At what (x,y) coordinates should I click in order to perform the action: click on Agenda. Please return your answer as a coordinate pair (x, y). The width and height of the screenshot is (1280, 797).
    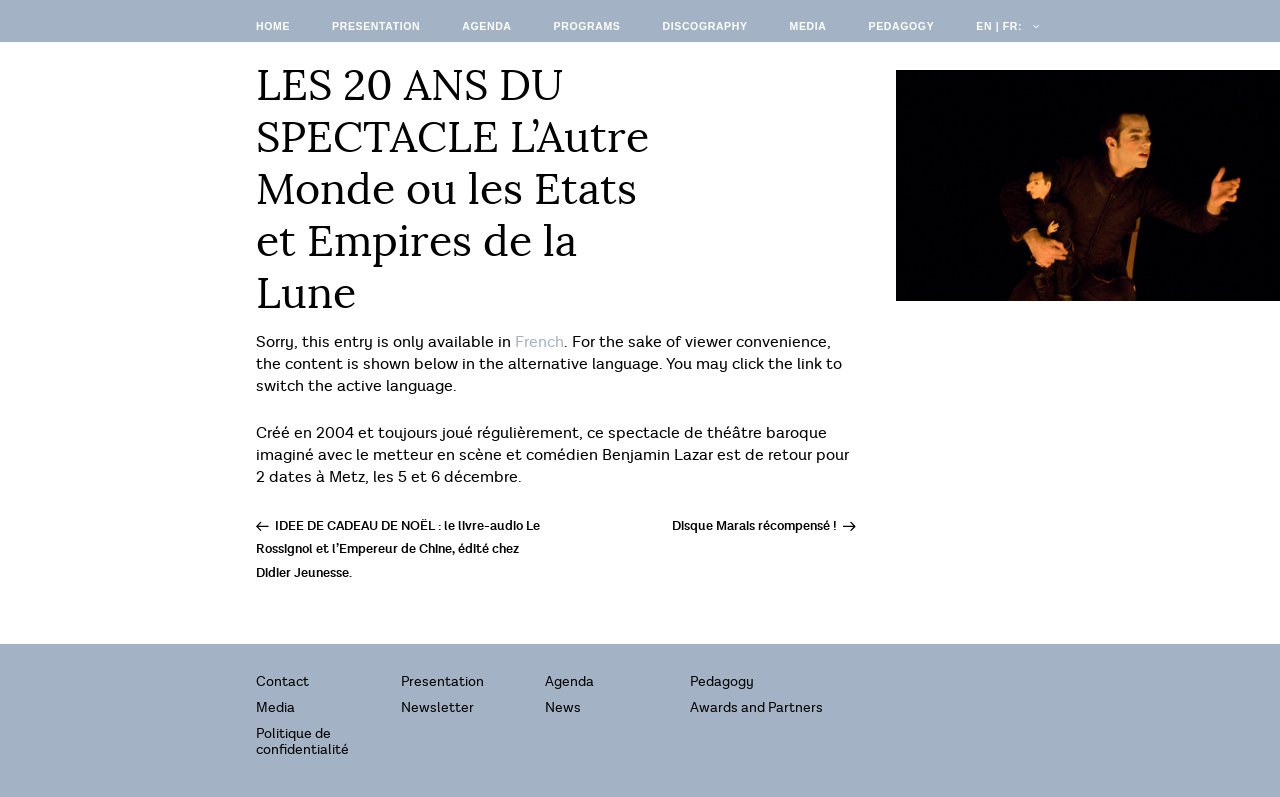
    Looking at the image, I should click on (486, 26).